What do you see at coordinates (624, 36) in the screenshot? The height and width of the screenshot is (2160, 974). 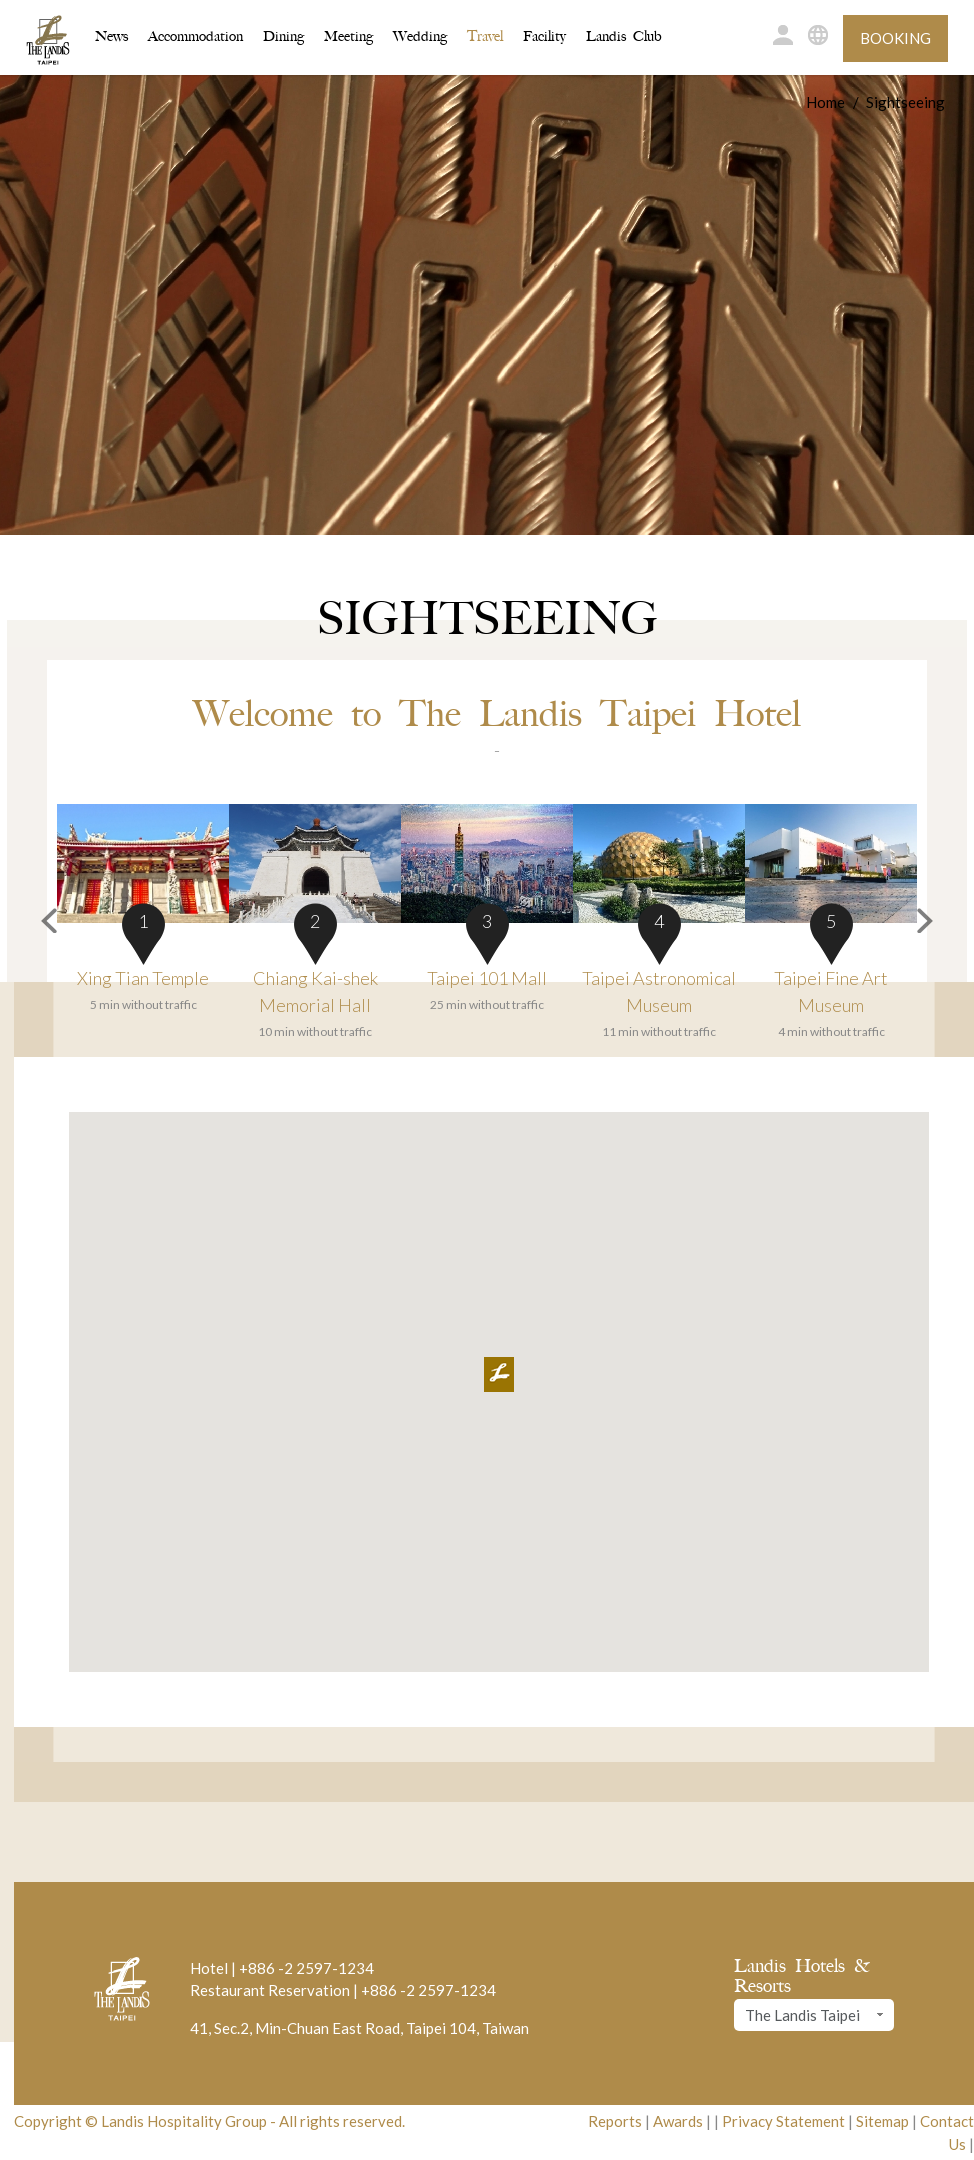 I see `Landis Club` at bounding box center [624, 36].